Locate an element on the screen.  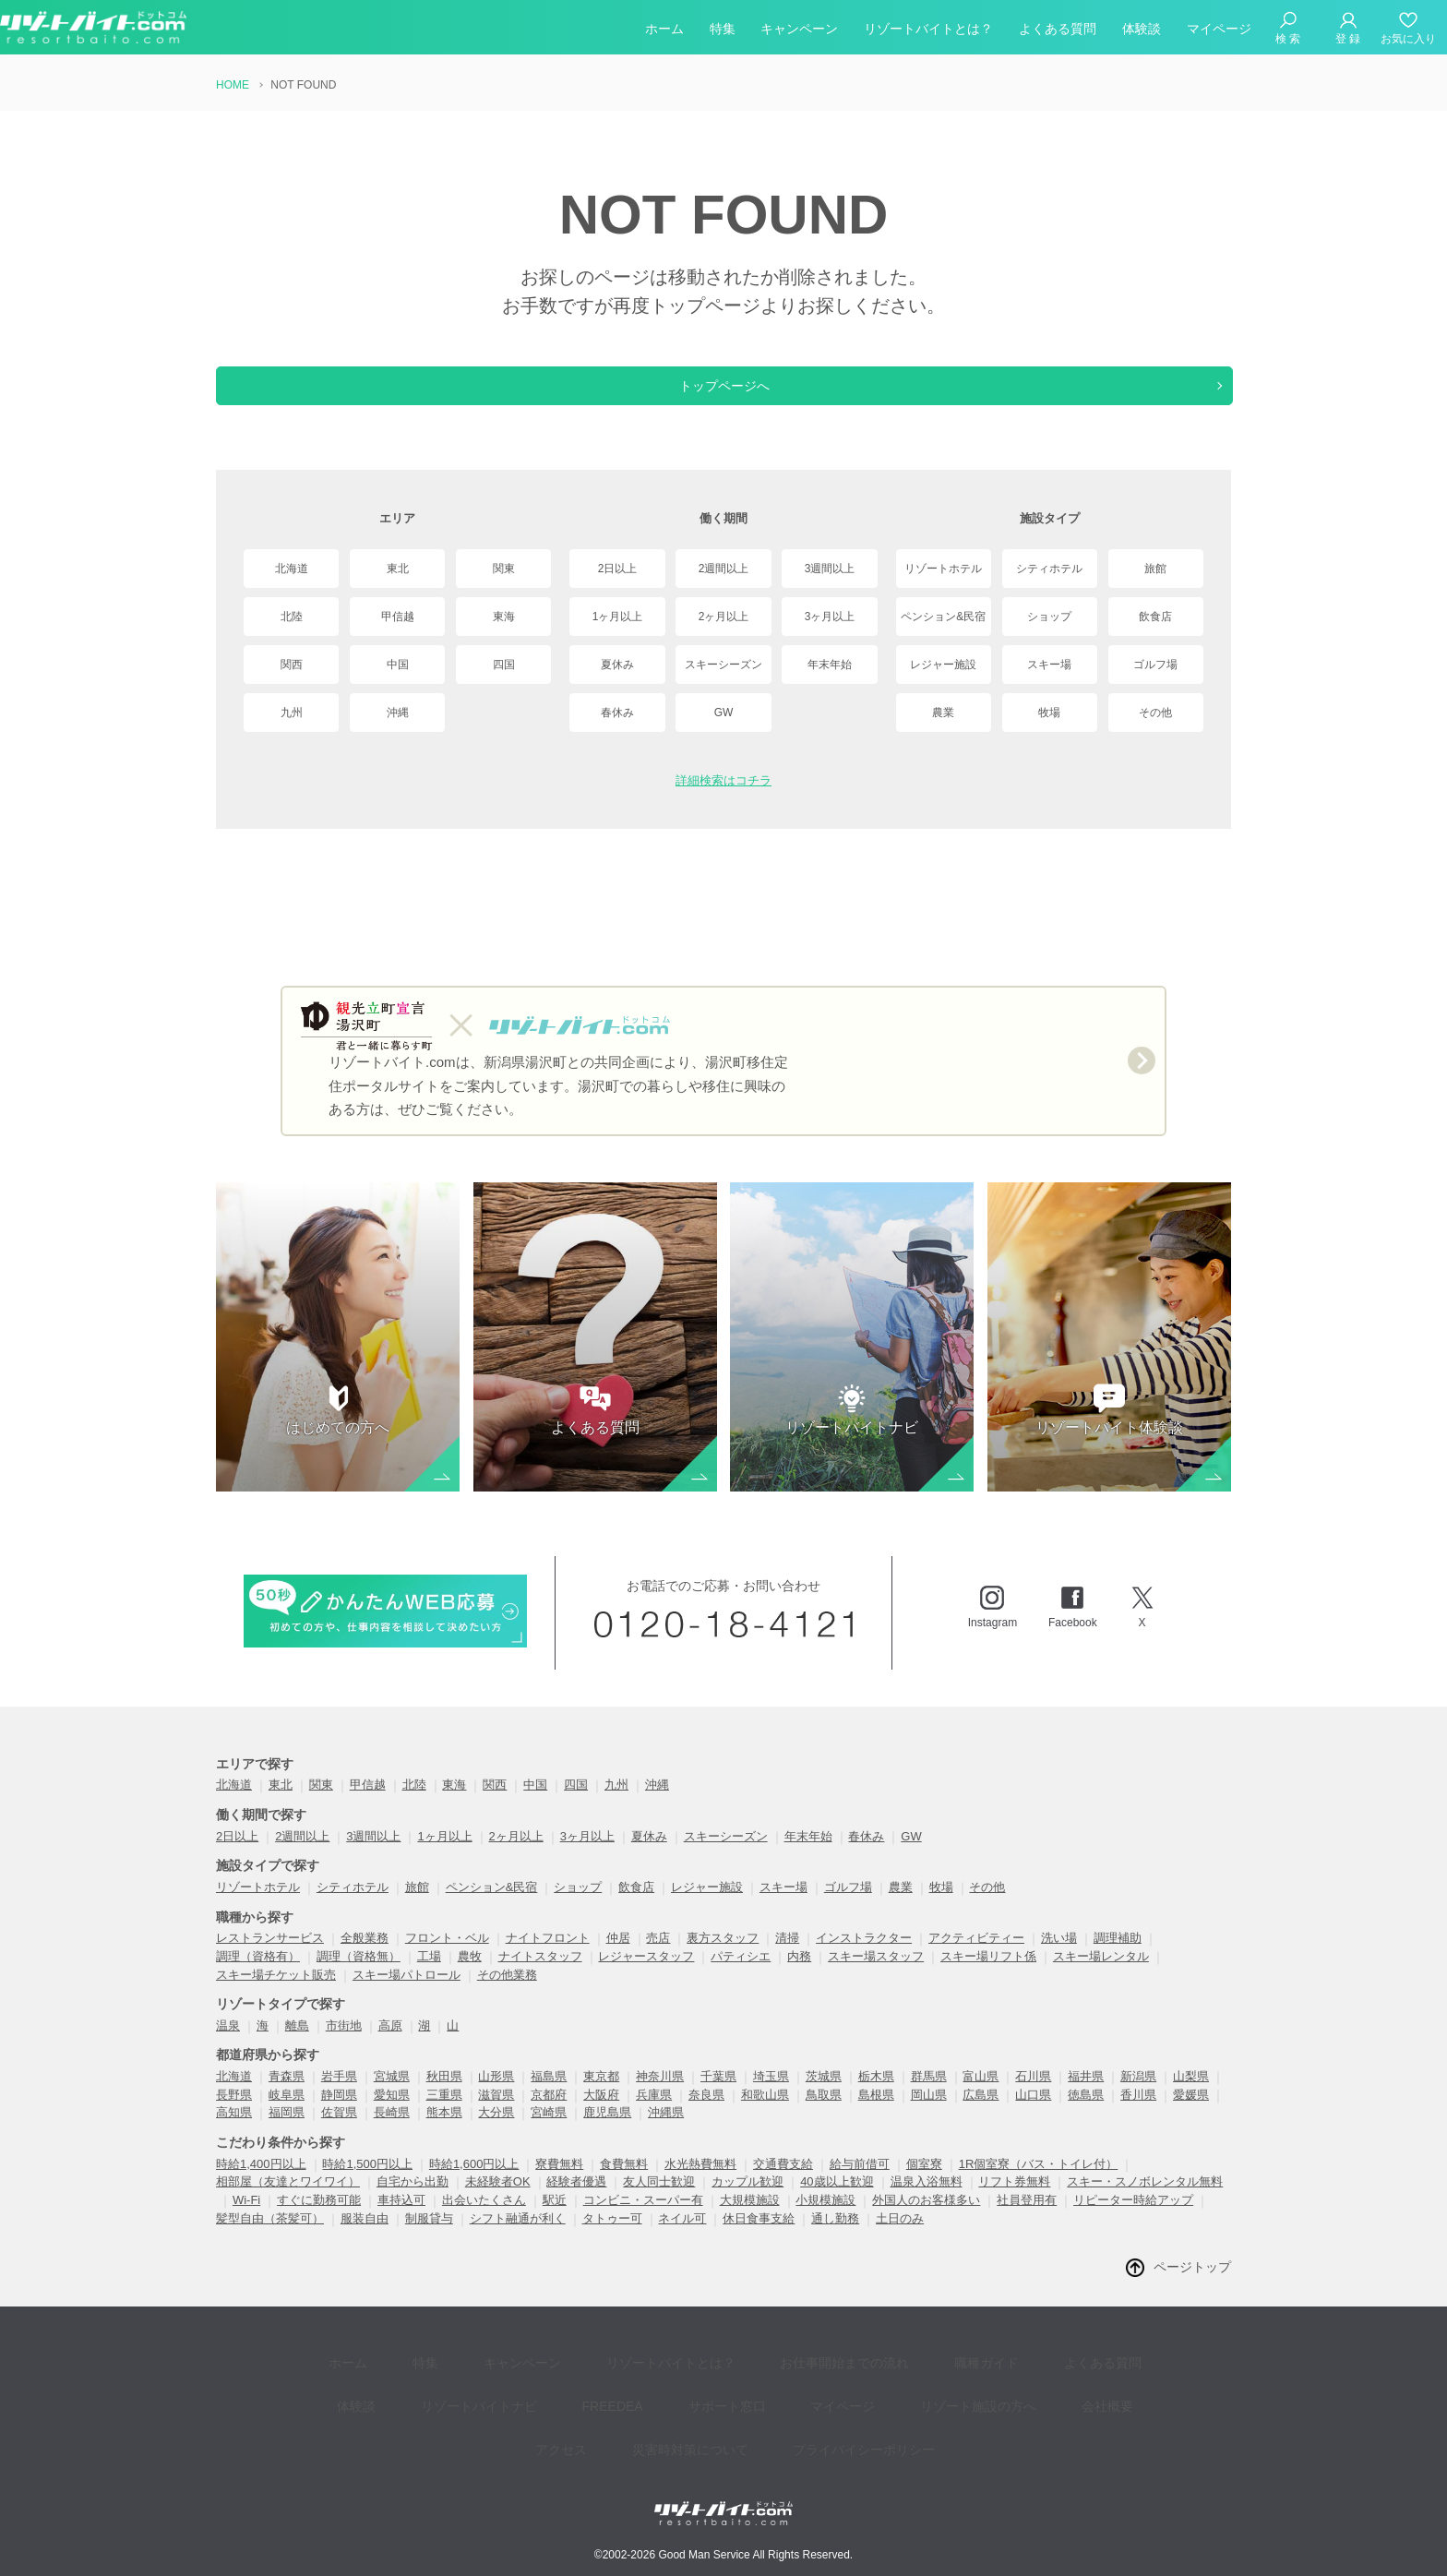
アクセス is located at coordinates (1061, 2400).